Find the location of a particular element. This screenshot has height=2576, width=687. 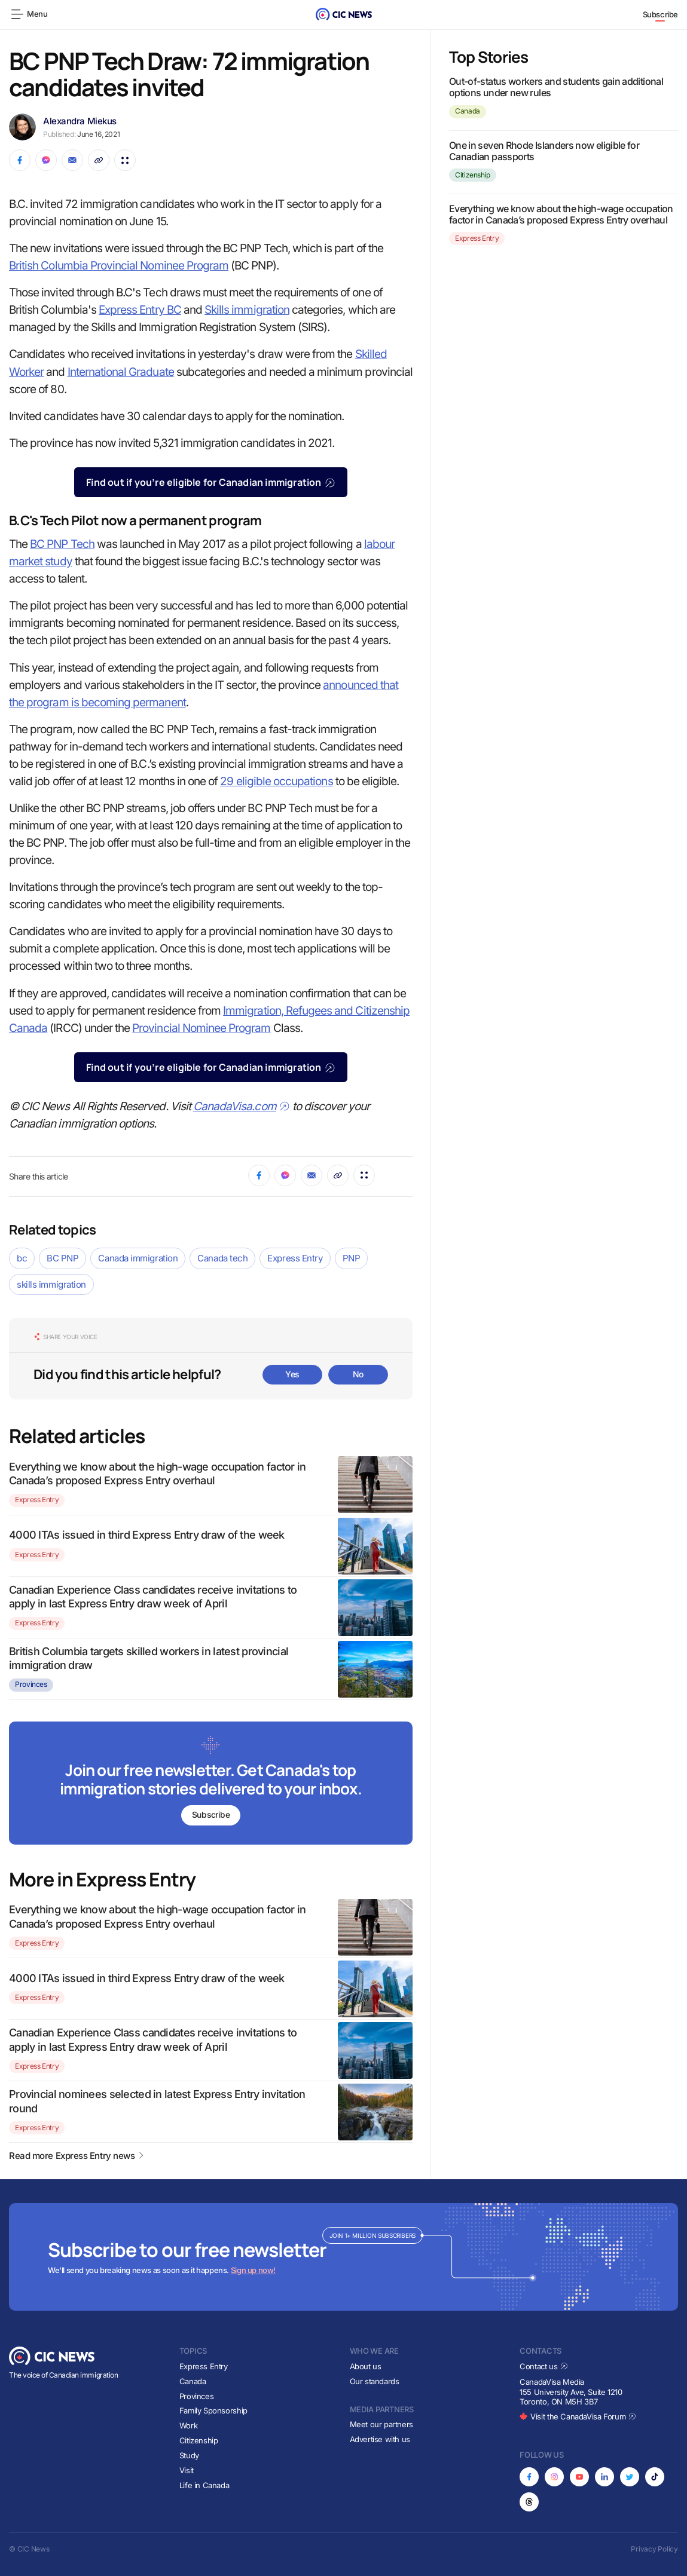

Everything we know about the high-wage occupation factor in Canada’s proposed Express Entry overhaul is located at coordinates (561, 214).